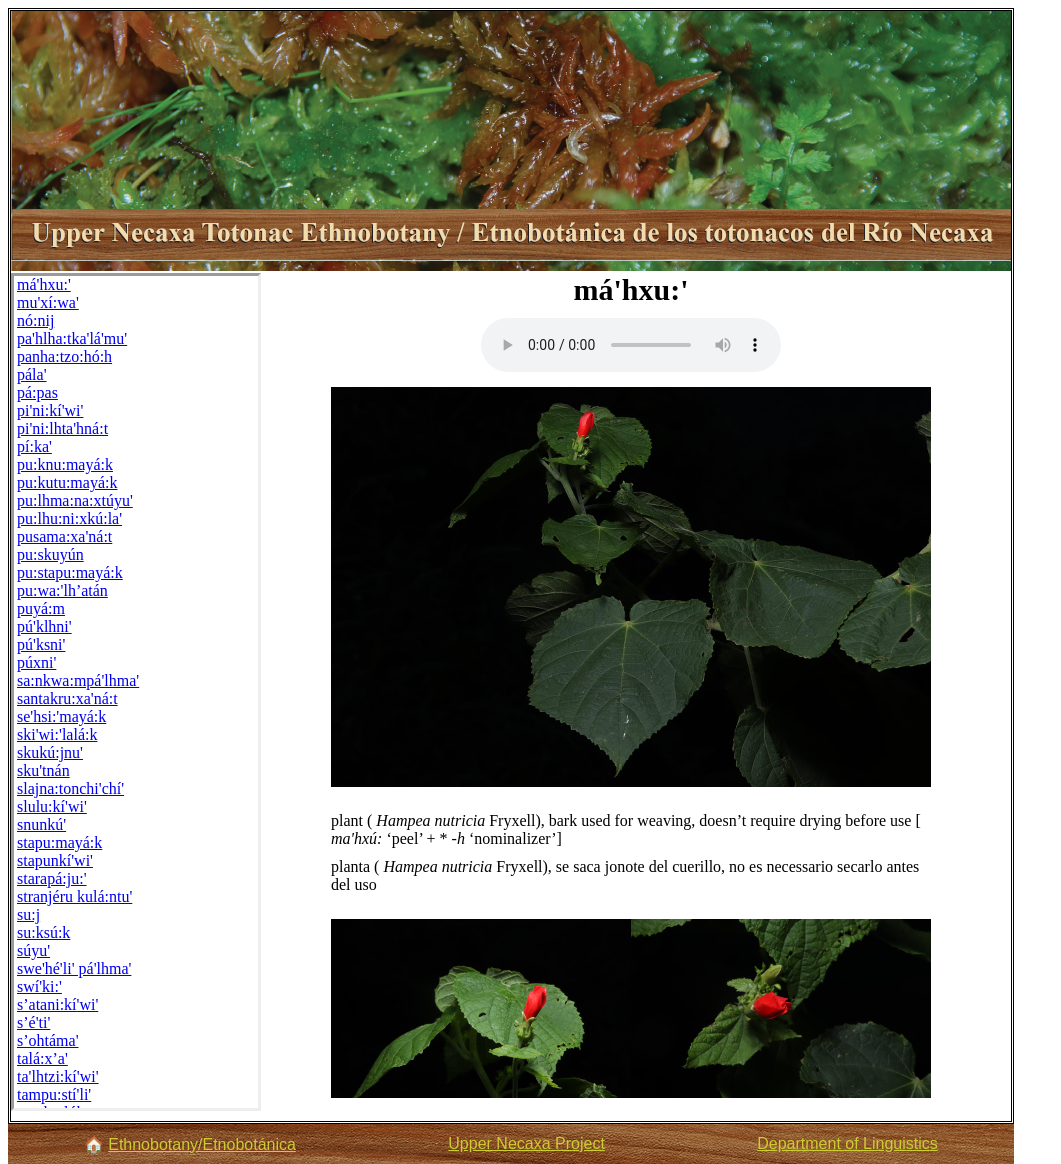  I want to click on pu:wa:'lh’atán, so click(62, 590).